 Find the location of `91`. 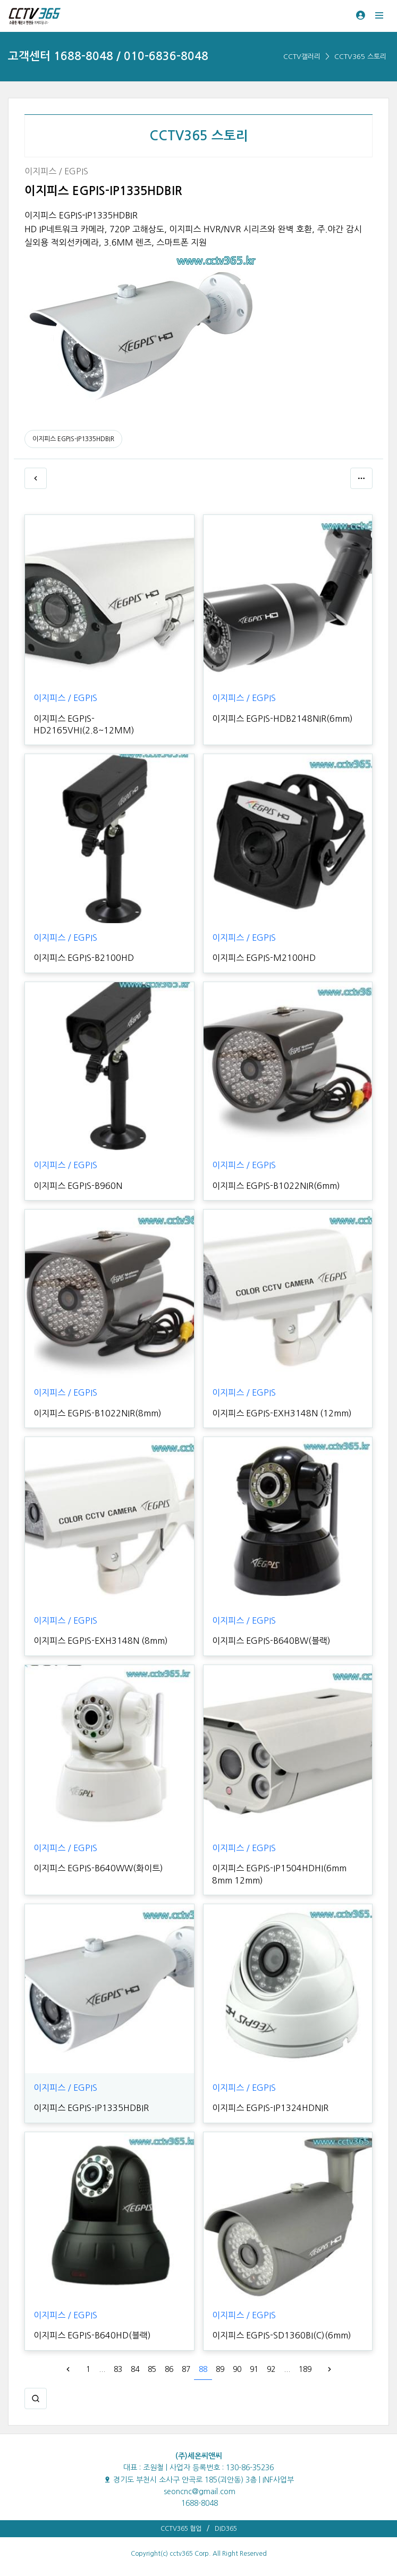

91 is located at coordinates (254, 2369).